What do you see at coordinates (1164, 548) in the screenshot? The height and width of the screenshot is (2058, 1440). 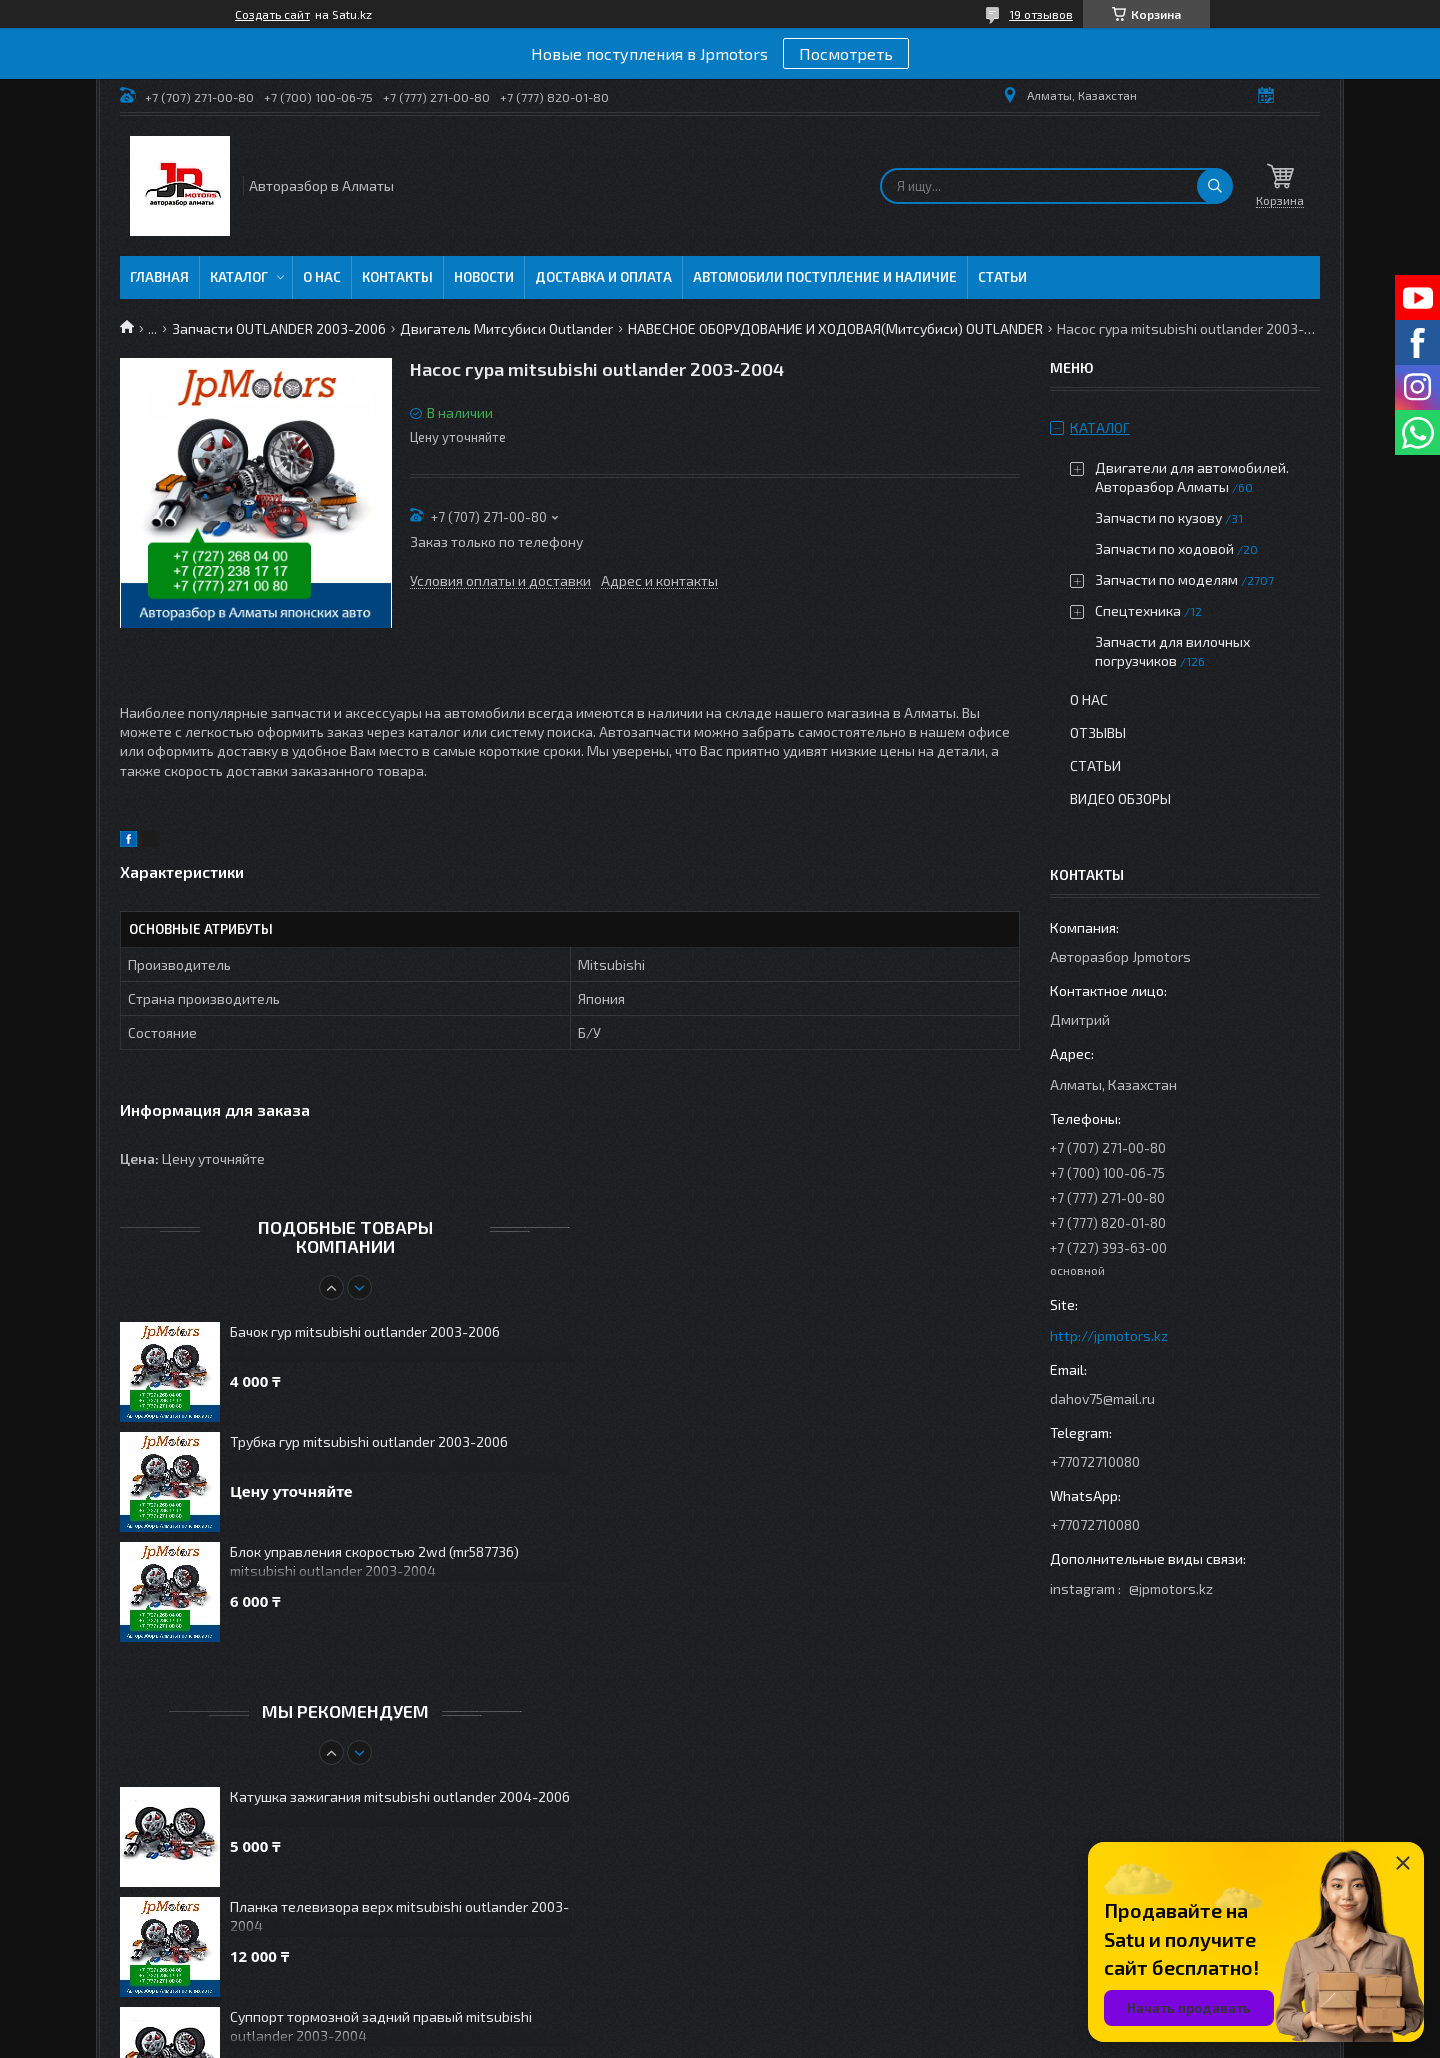 I see `Запчасти по ходовой` at bounding box center [1164, 548].